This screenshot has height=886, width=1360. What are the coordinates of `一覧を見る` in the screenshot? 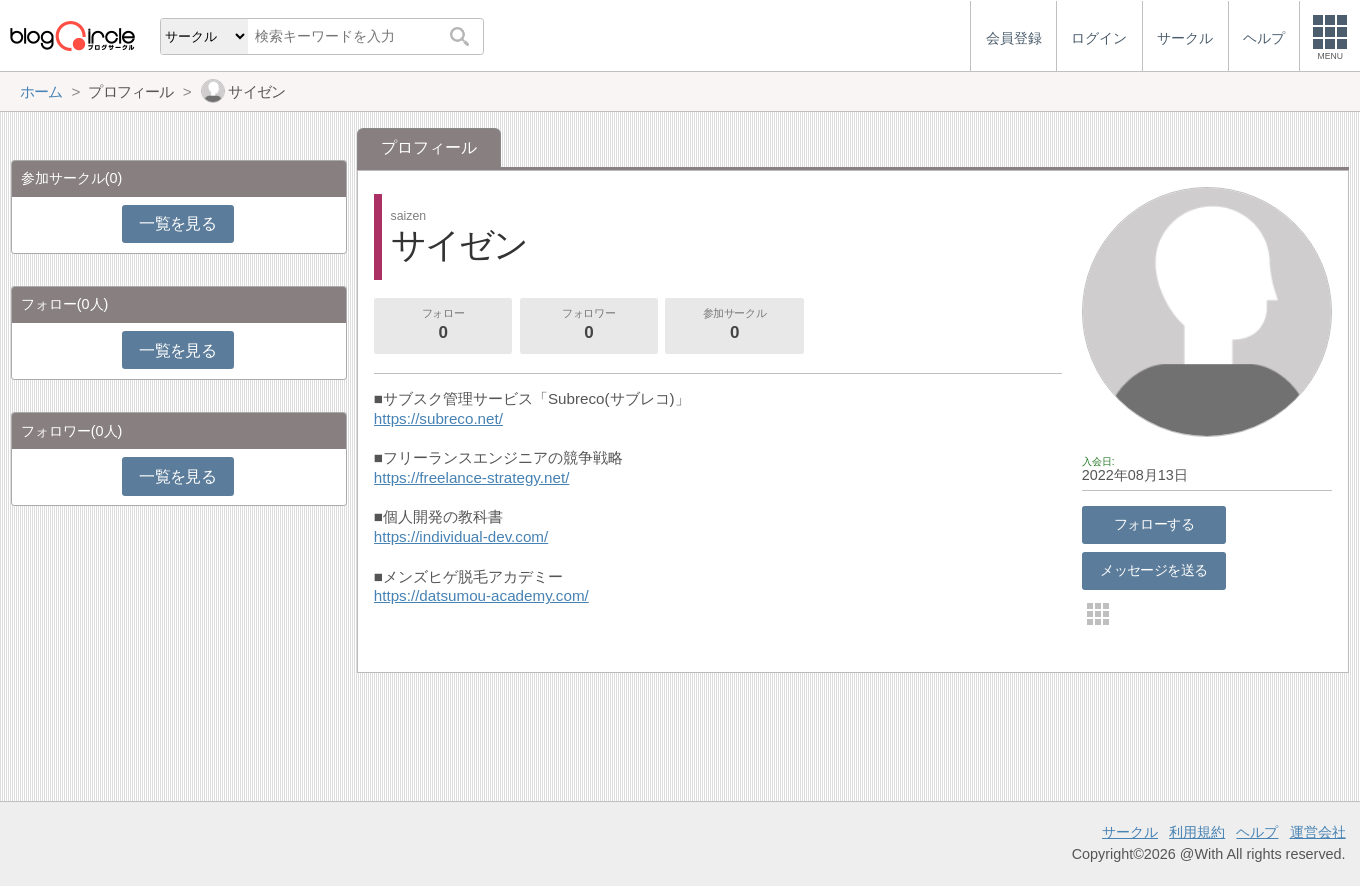 It's located at (177, 223).